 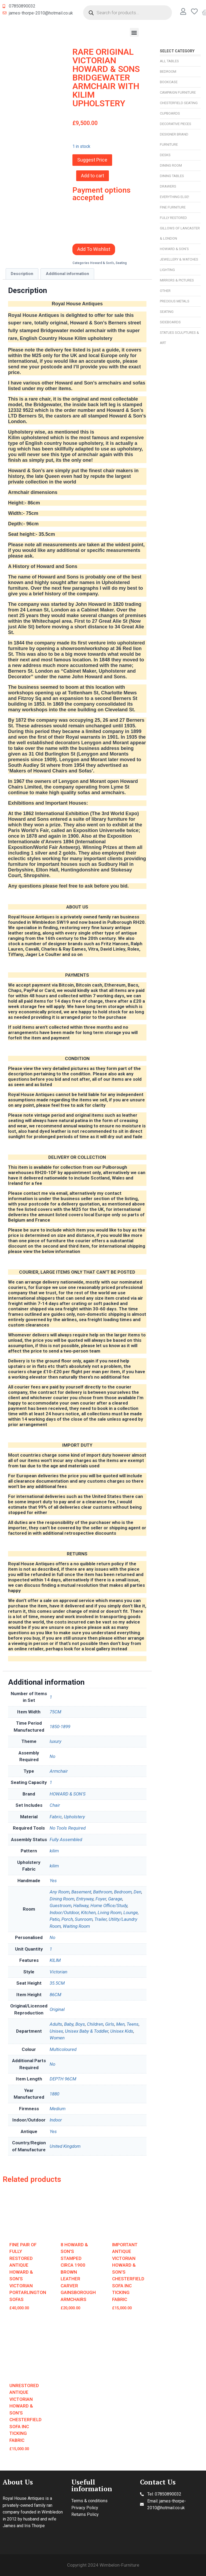 I want to click on Multicoloured, so click(x=63, y=2049).